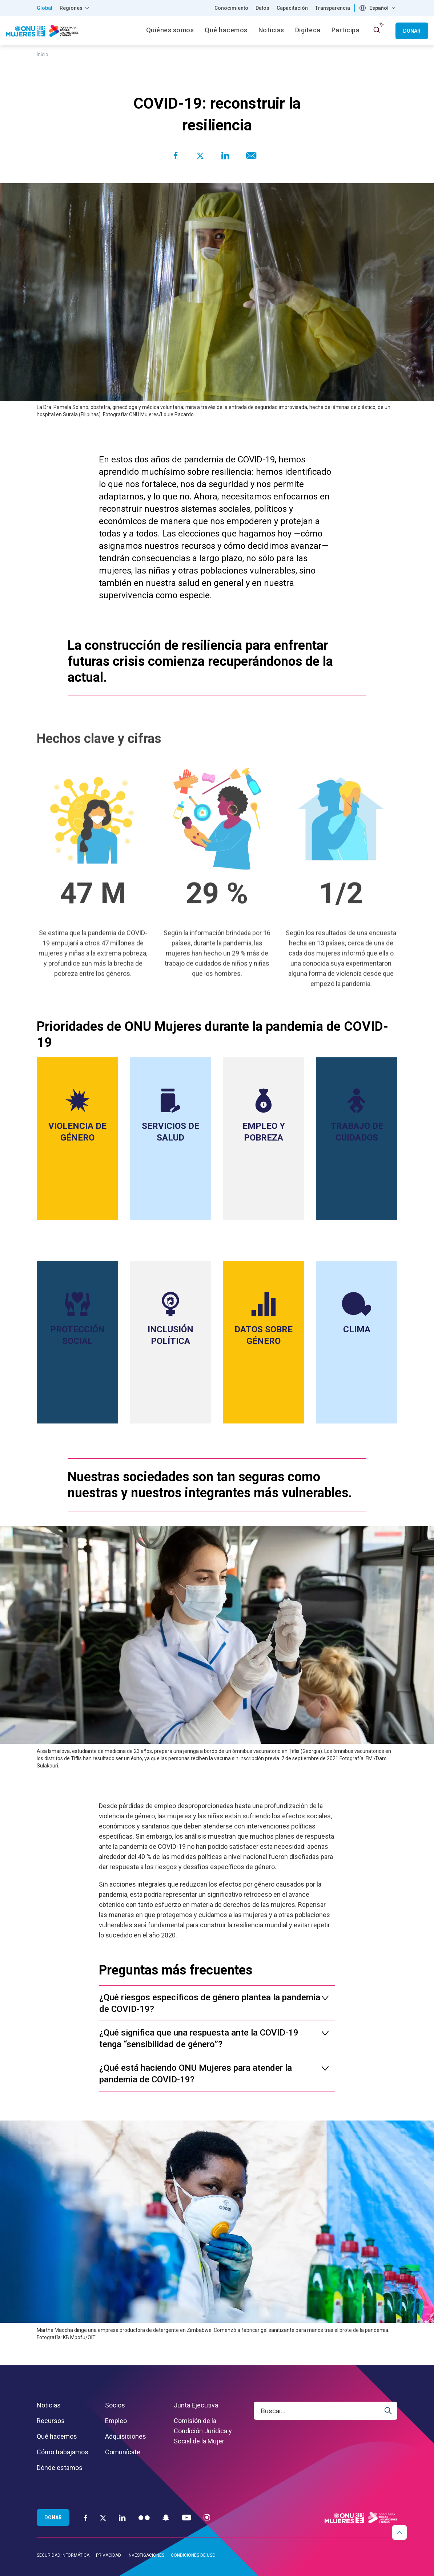  I want to click on Privacidad, so click(108, 2555).